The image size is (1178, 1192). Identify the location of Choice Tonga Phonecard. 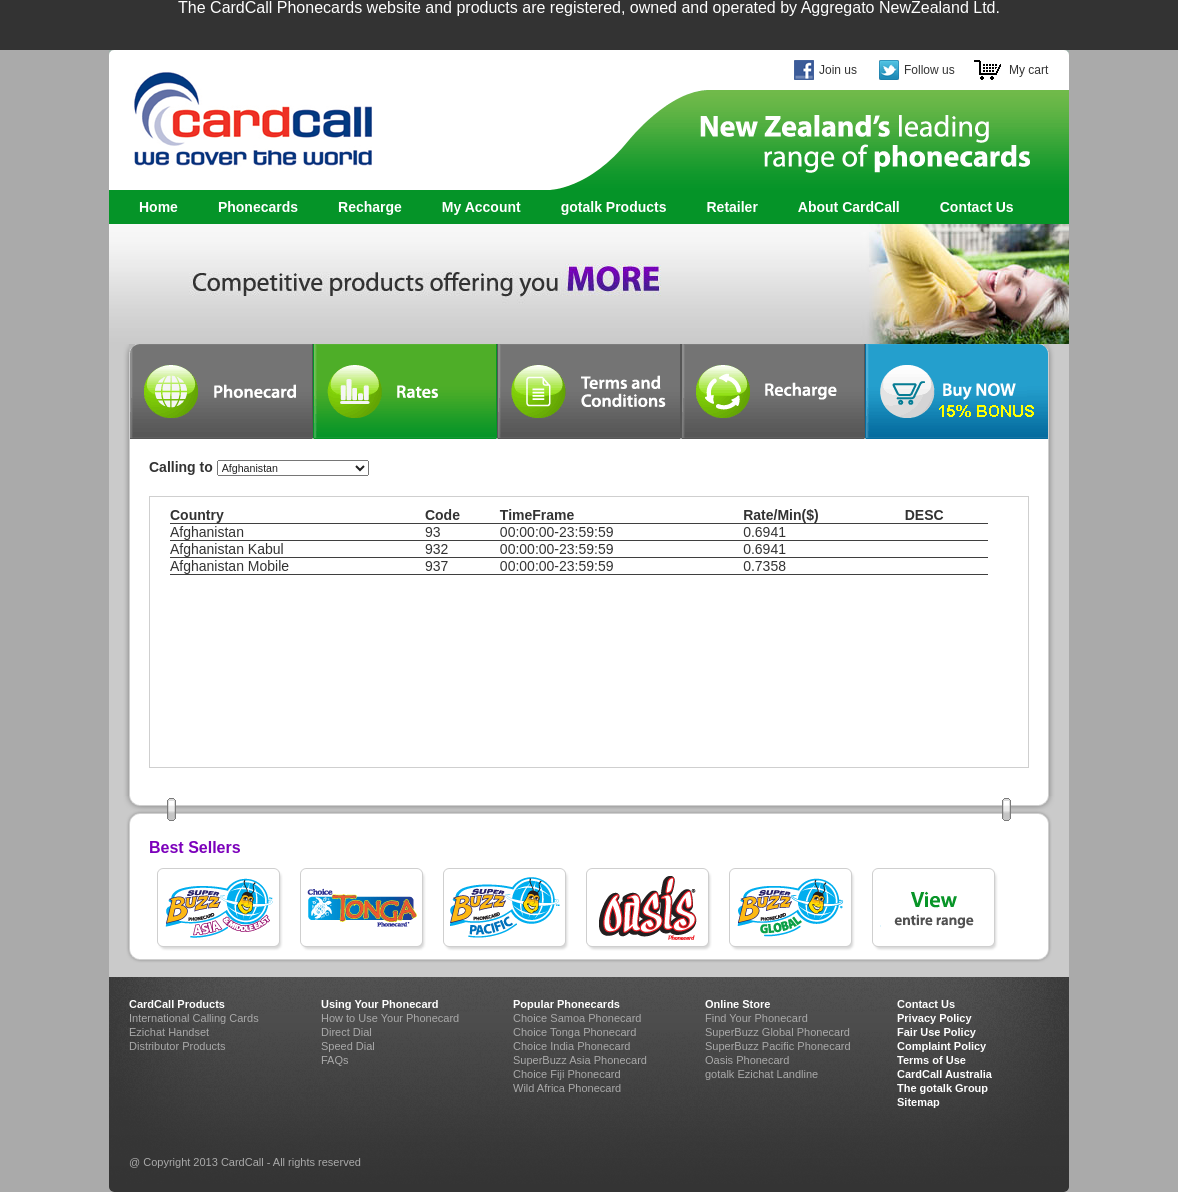
(574, 1032).